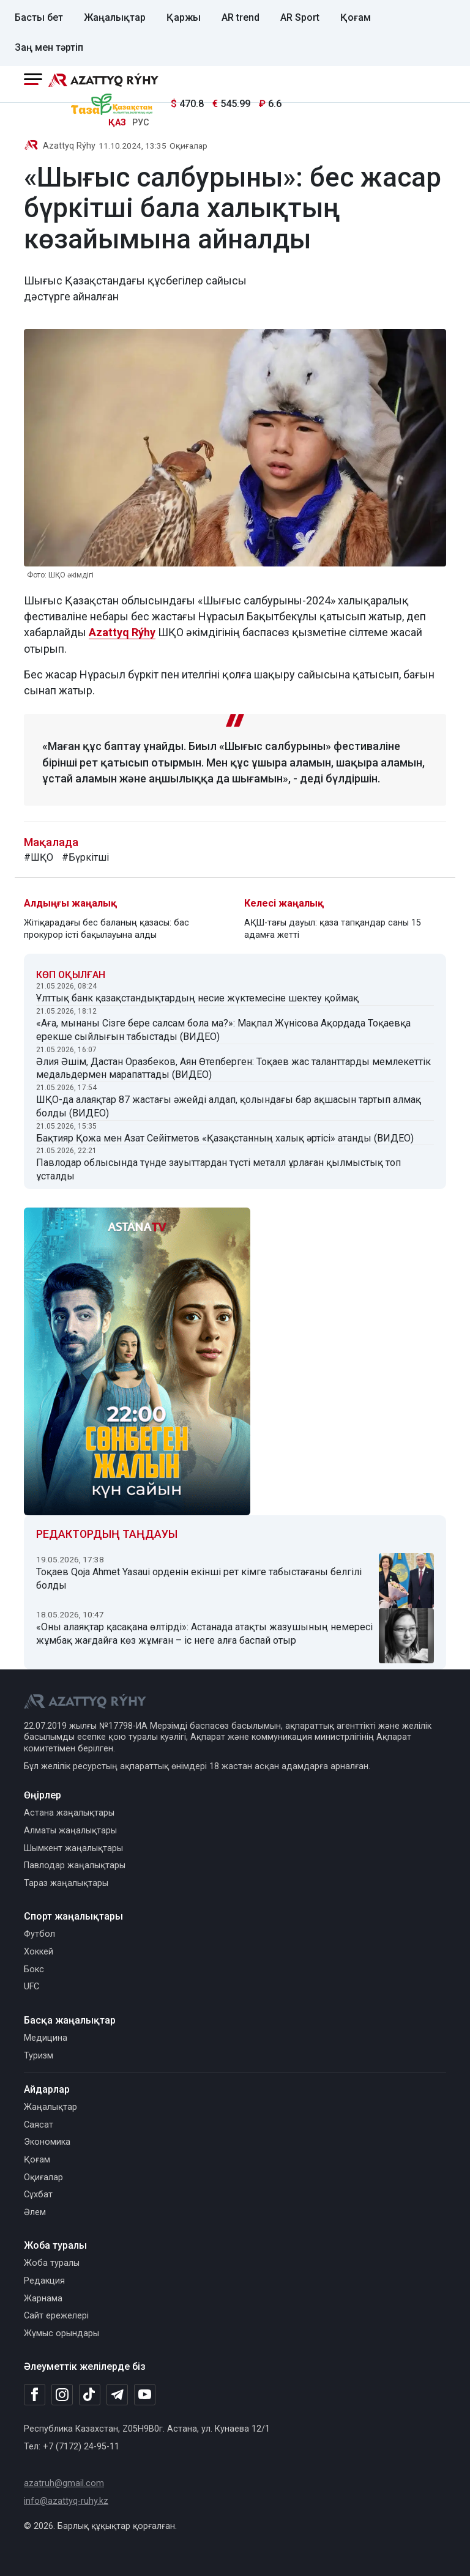 The height and width of the screenshot is (2576, 470). Describe the element at coordinates (144, 2395) in the screenshot. I see `[Youtube]` at that location.